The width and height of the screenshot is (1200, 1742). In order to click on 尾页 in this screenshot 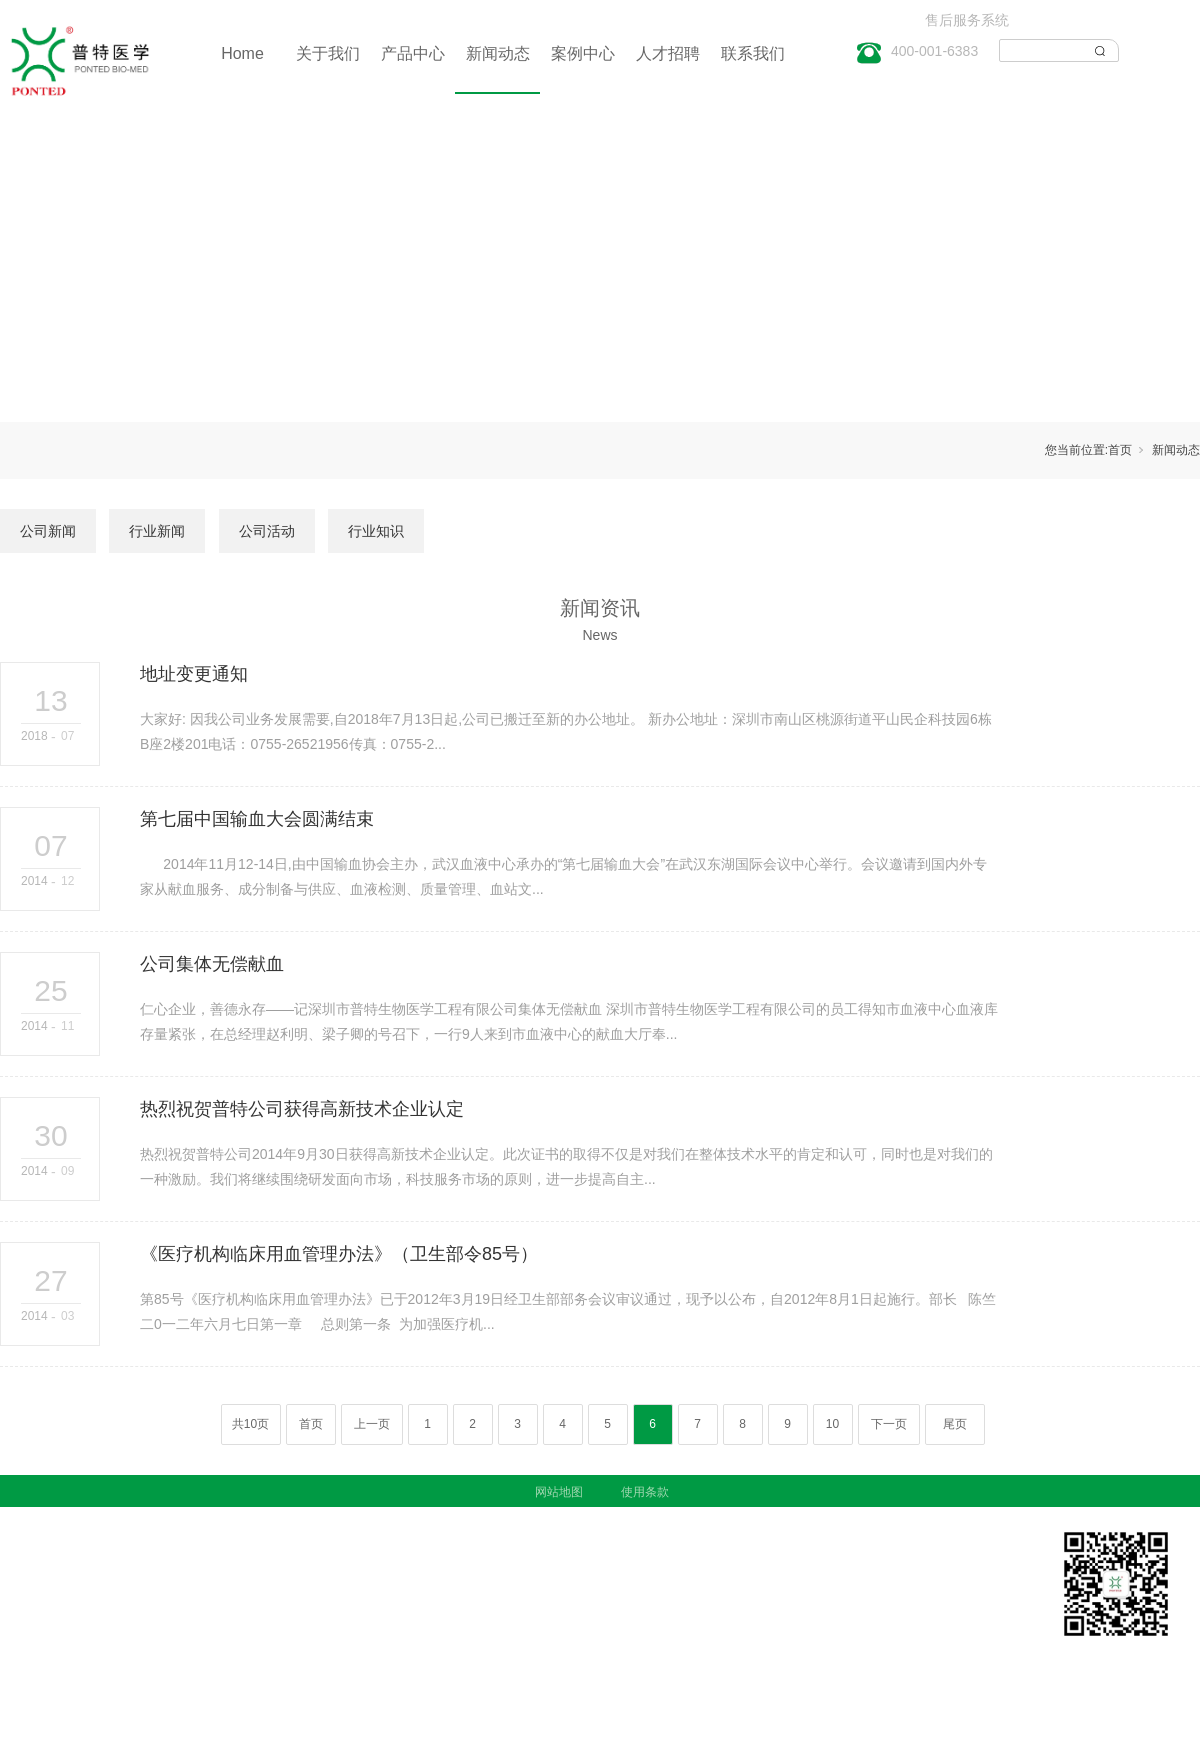, I will do `click(955, 1424)`.